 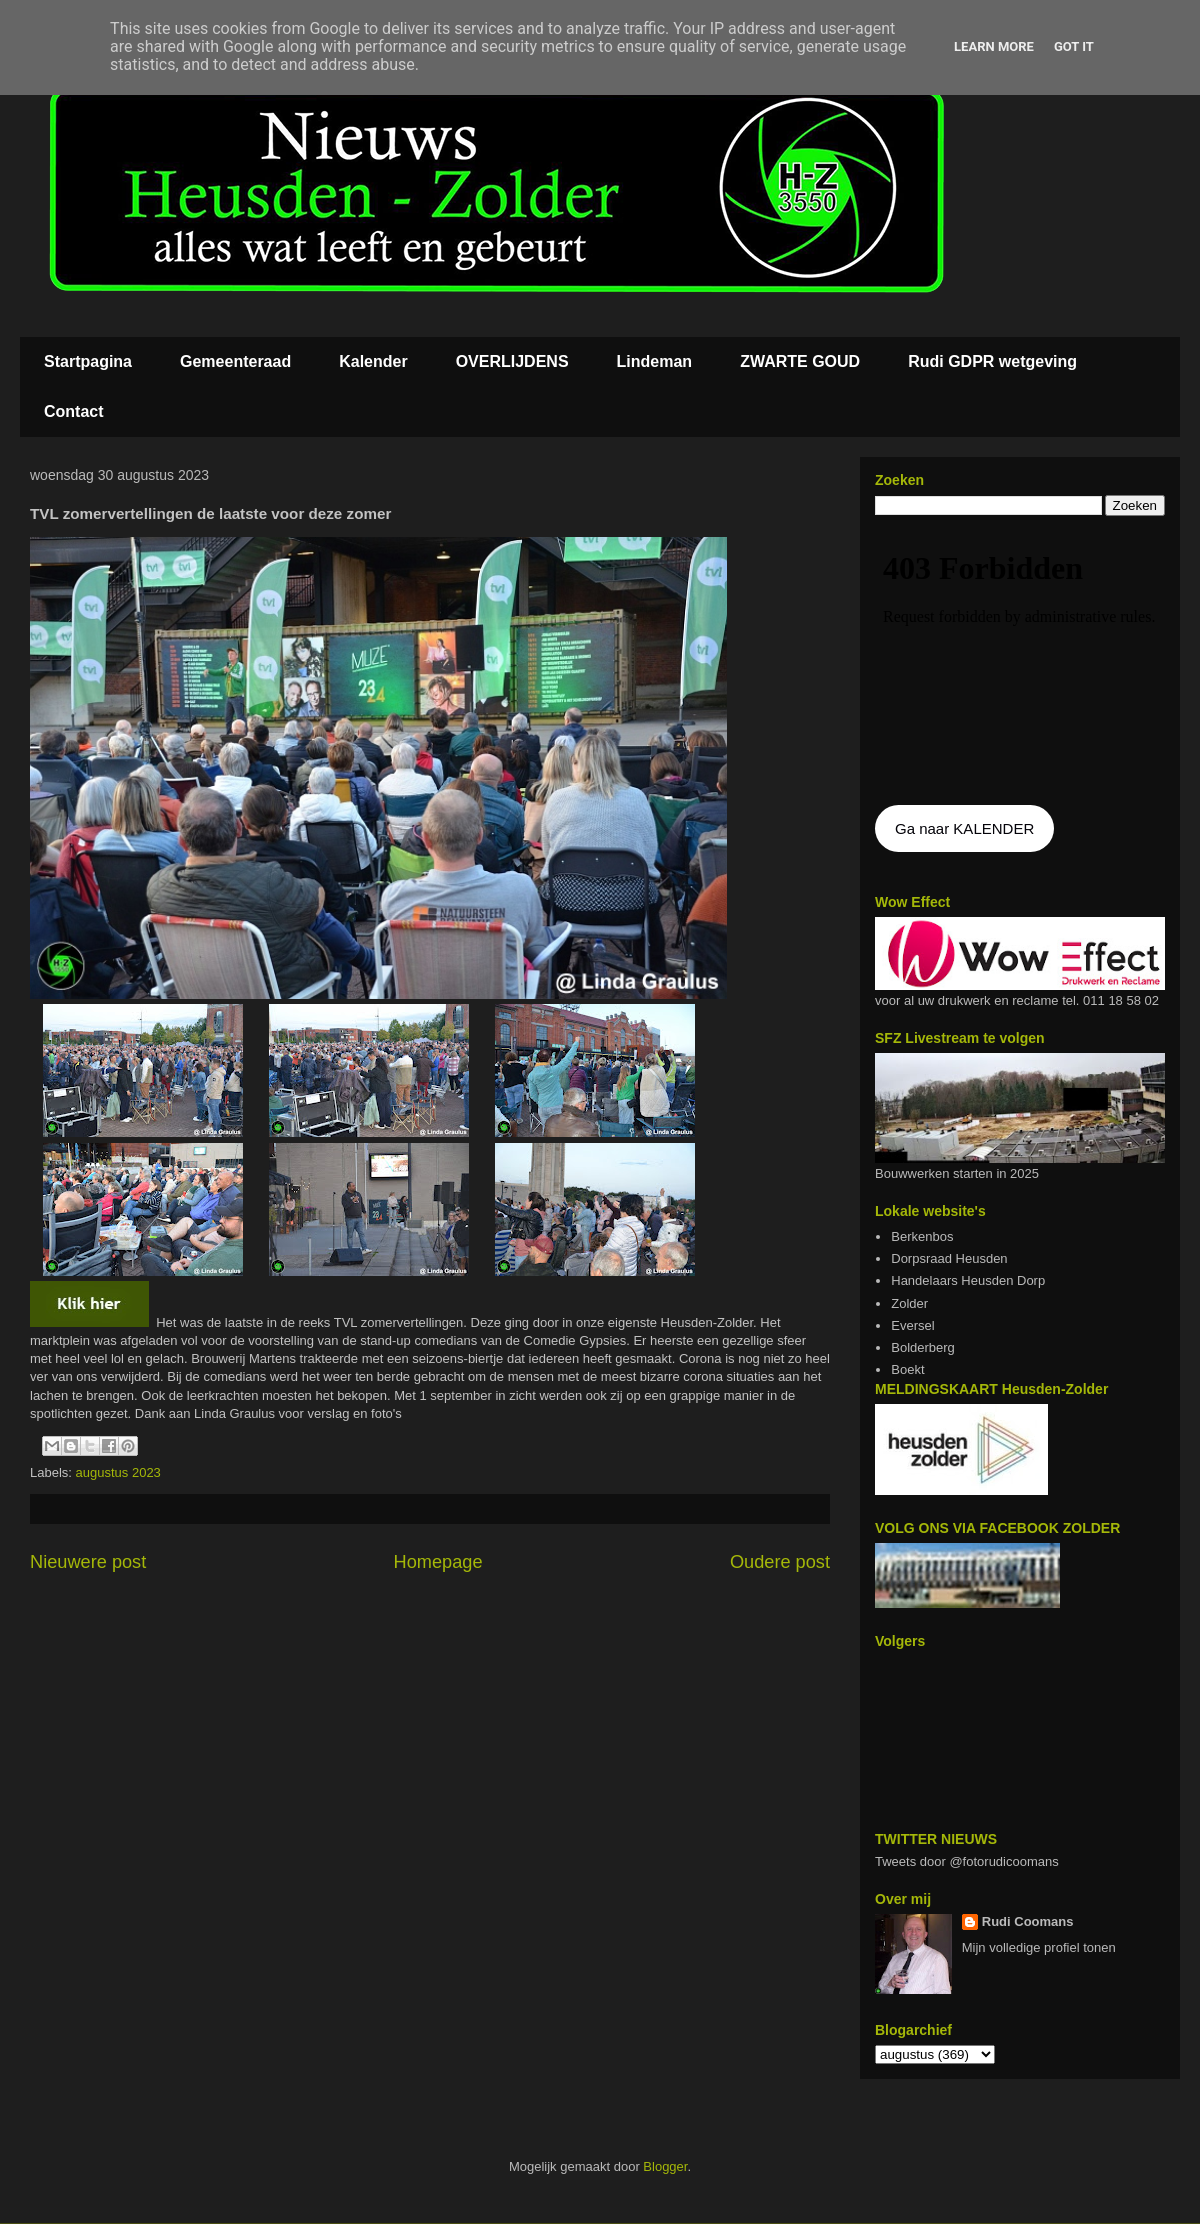 I want to click on augustus 2023, so click(x=118, y=1472).